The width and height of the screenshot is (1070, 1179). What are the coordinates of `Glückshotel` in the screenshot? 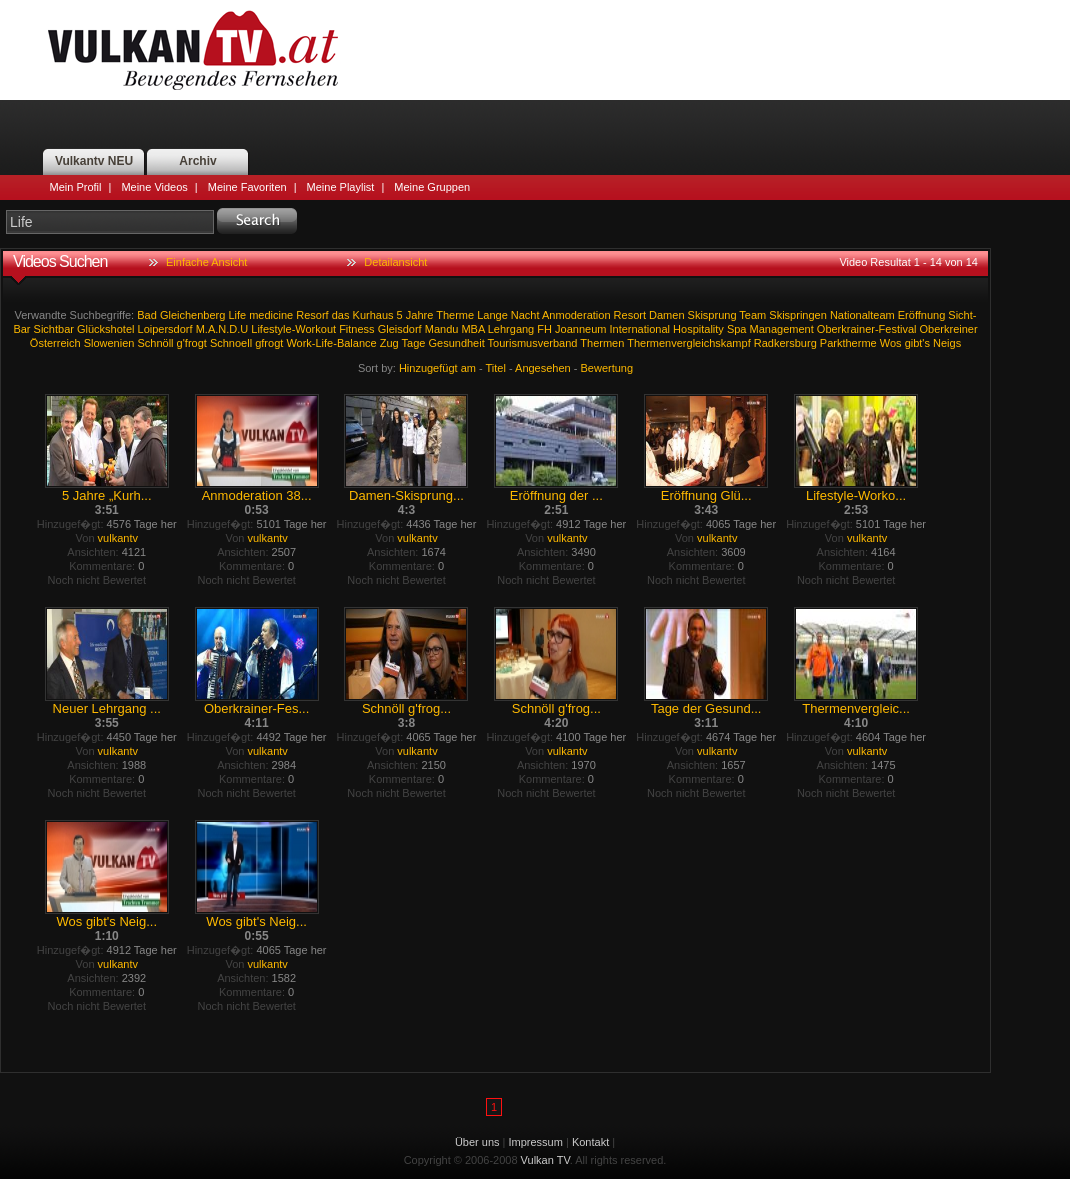 It's located at (105, 329).